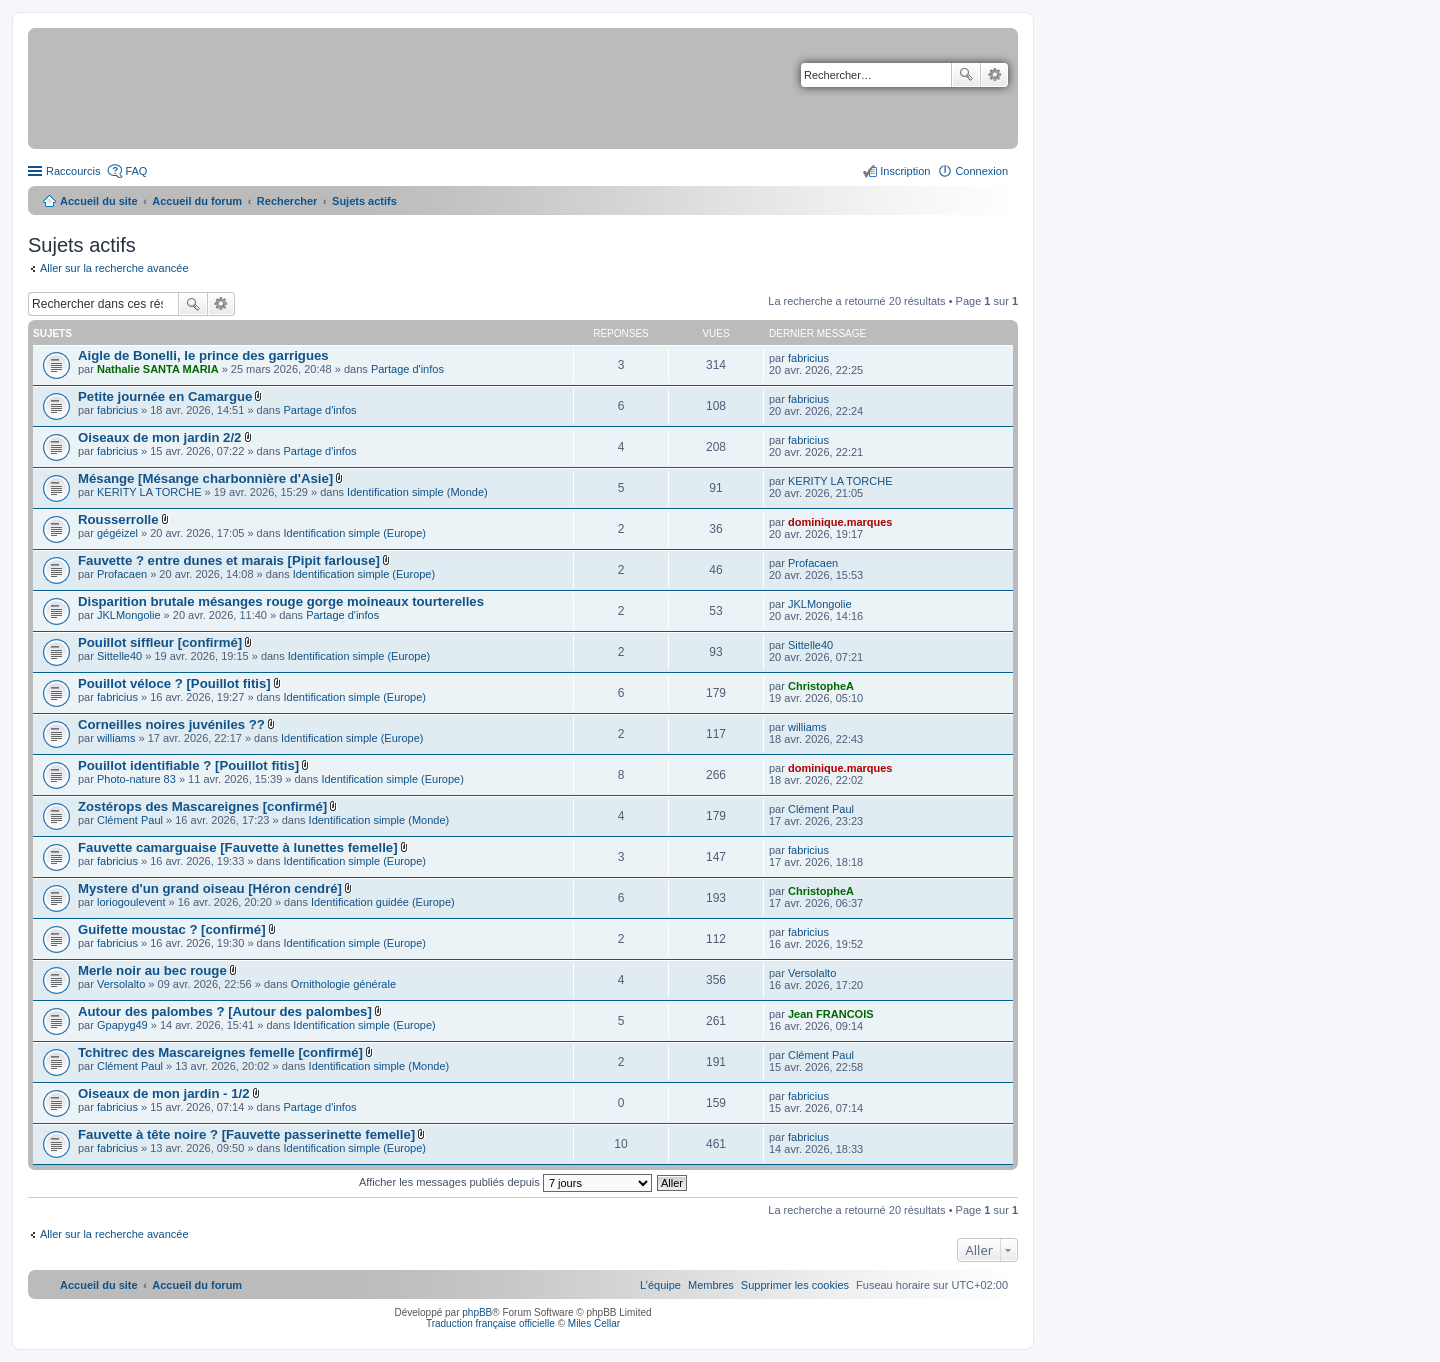 This screenshot has width=1440, height=1362. What do you see at coordinates (821, 686) in the screenshot?
I see `ChristopheA` at bounding box center [821, 686].